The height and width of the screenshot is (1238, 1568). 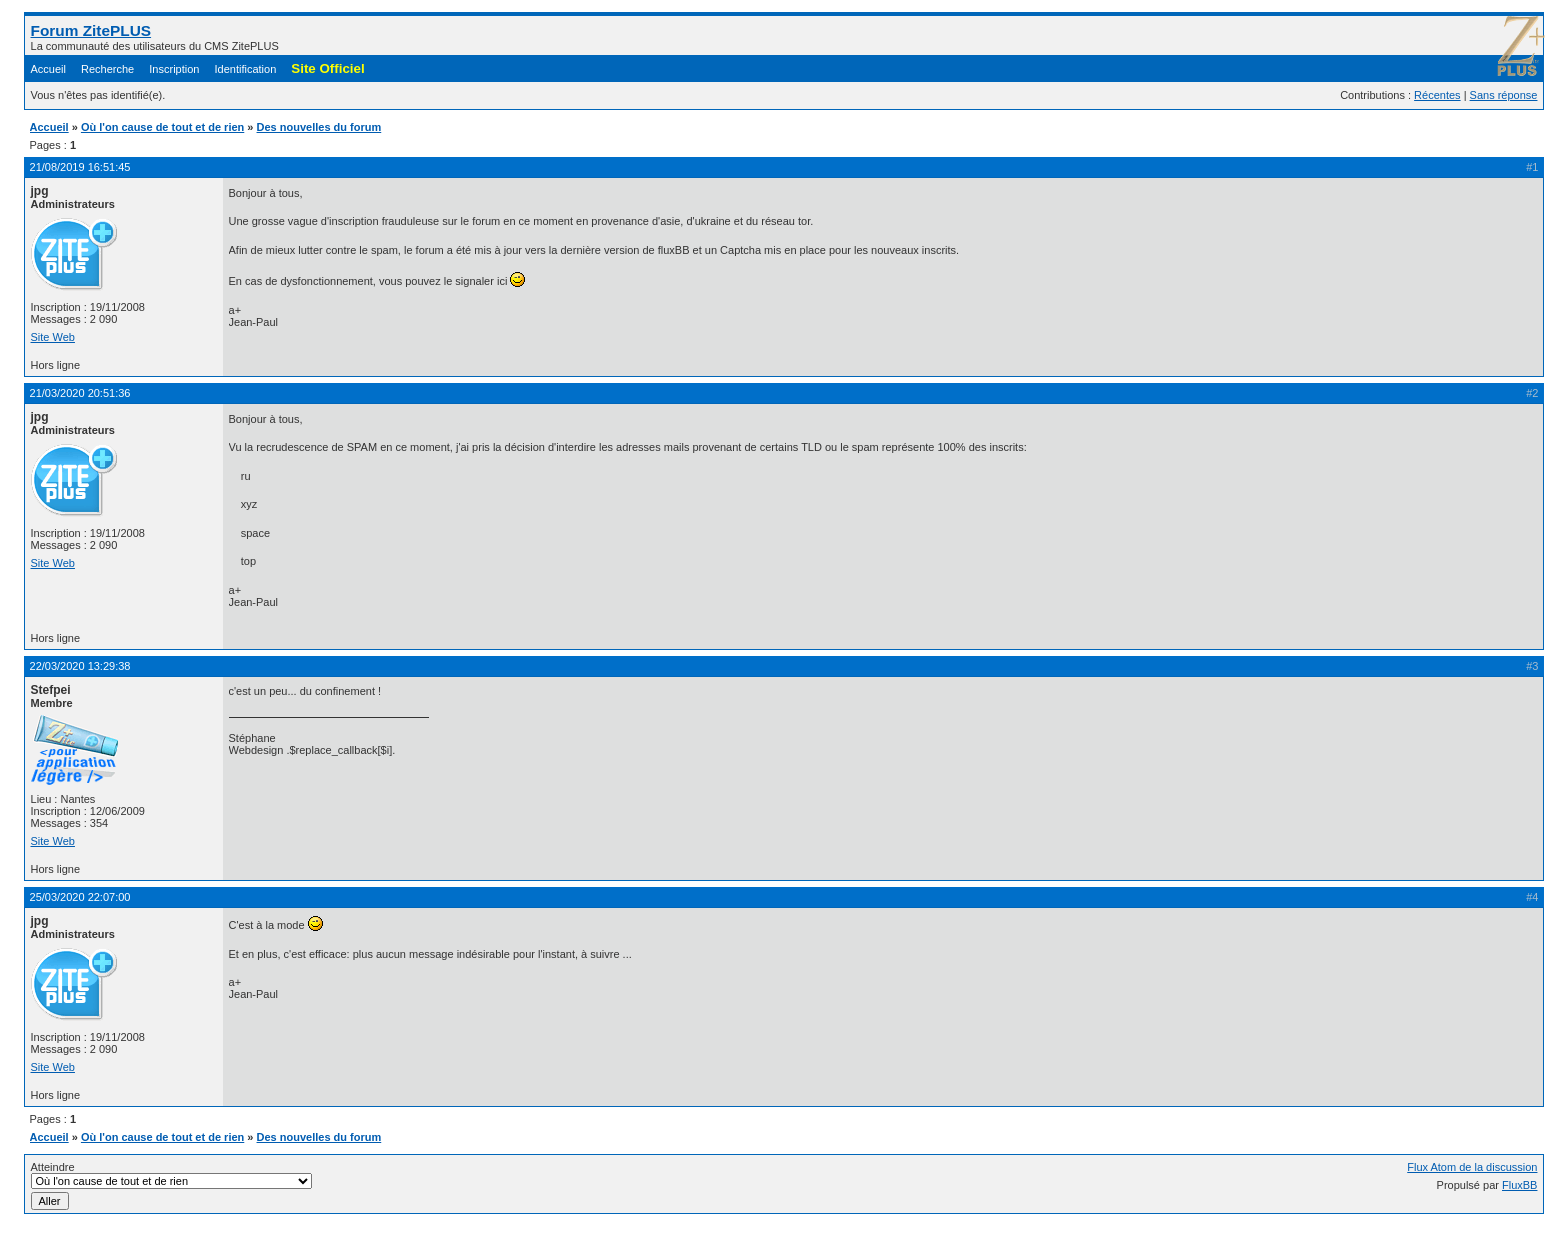 What do you see at coordinates (80, 897) in the screenshot?
I see `25/03/2020 22:07:00` at bounding box center [80, 897].